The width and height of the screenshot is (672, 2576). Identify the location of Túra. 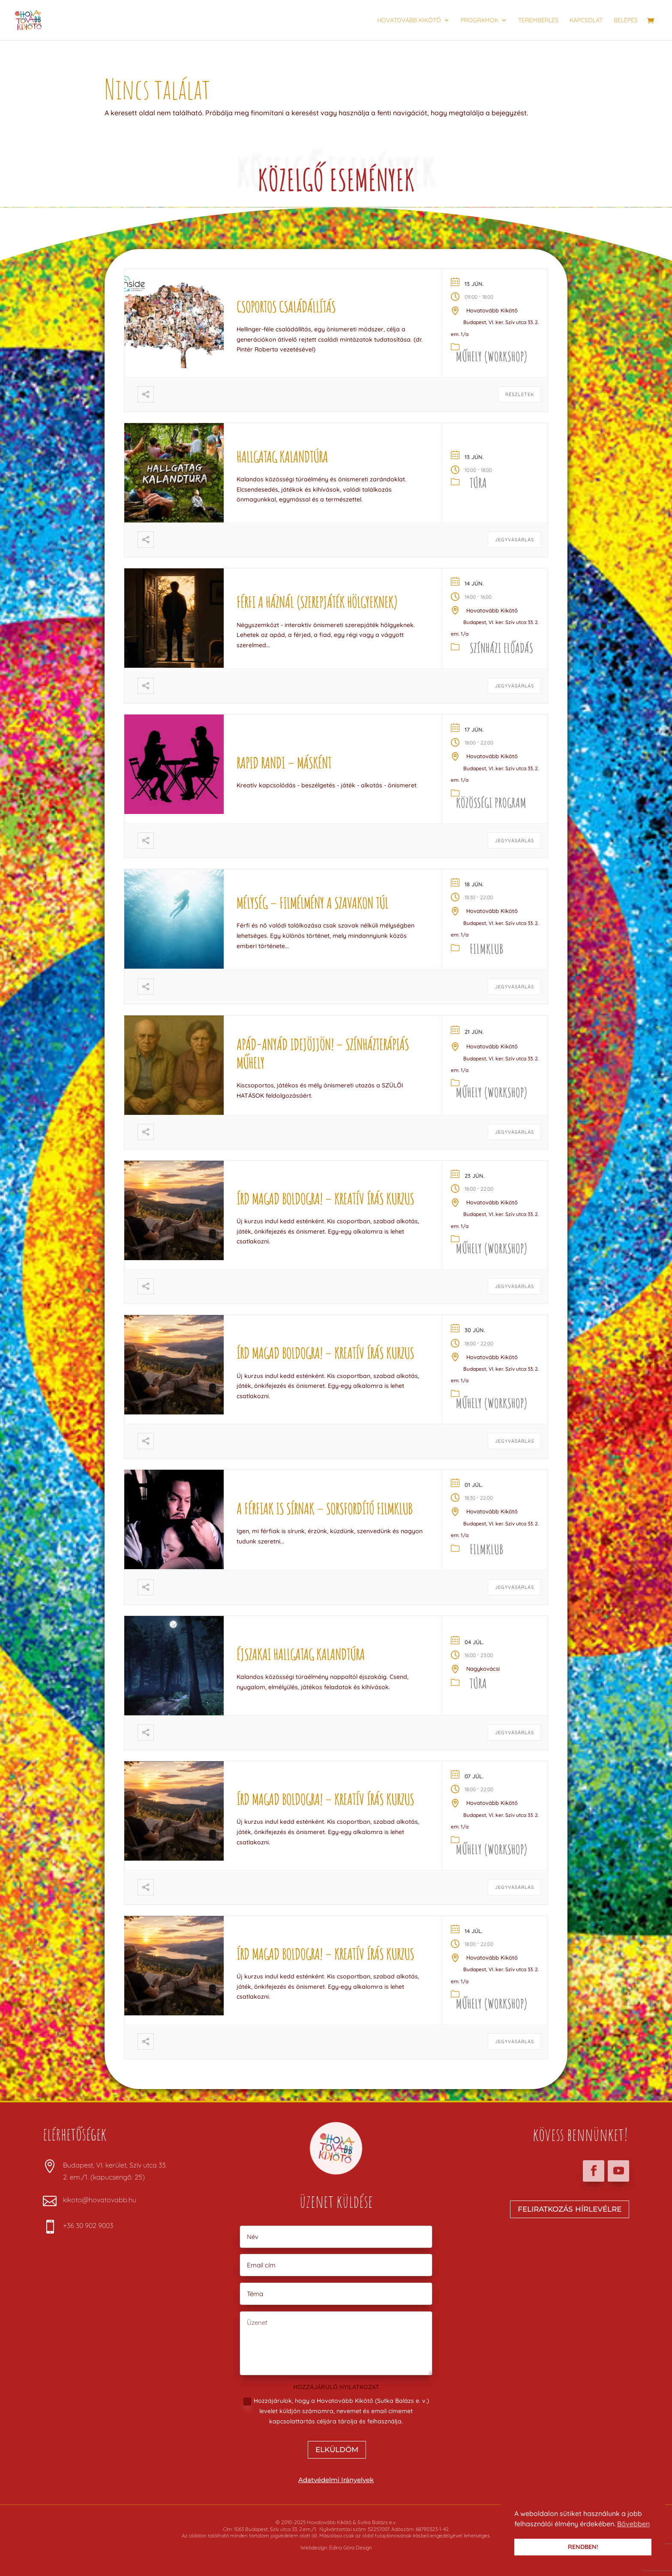
(478, 483).